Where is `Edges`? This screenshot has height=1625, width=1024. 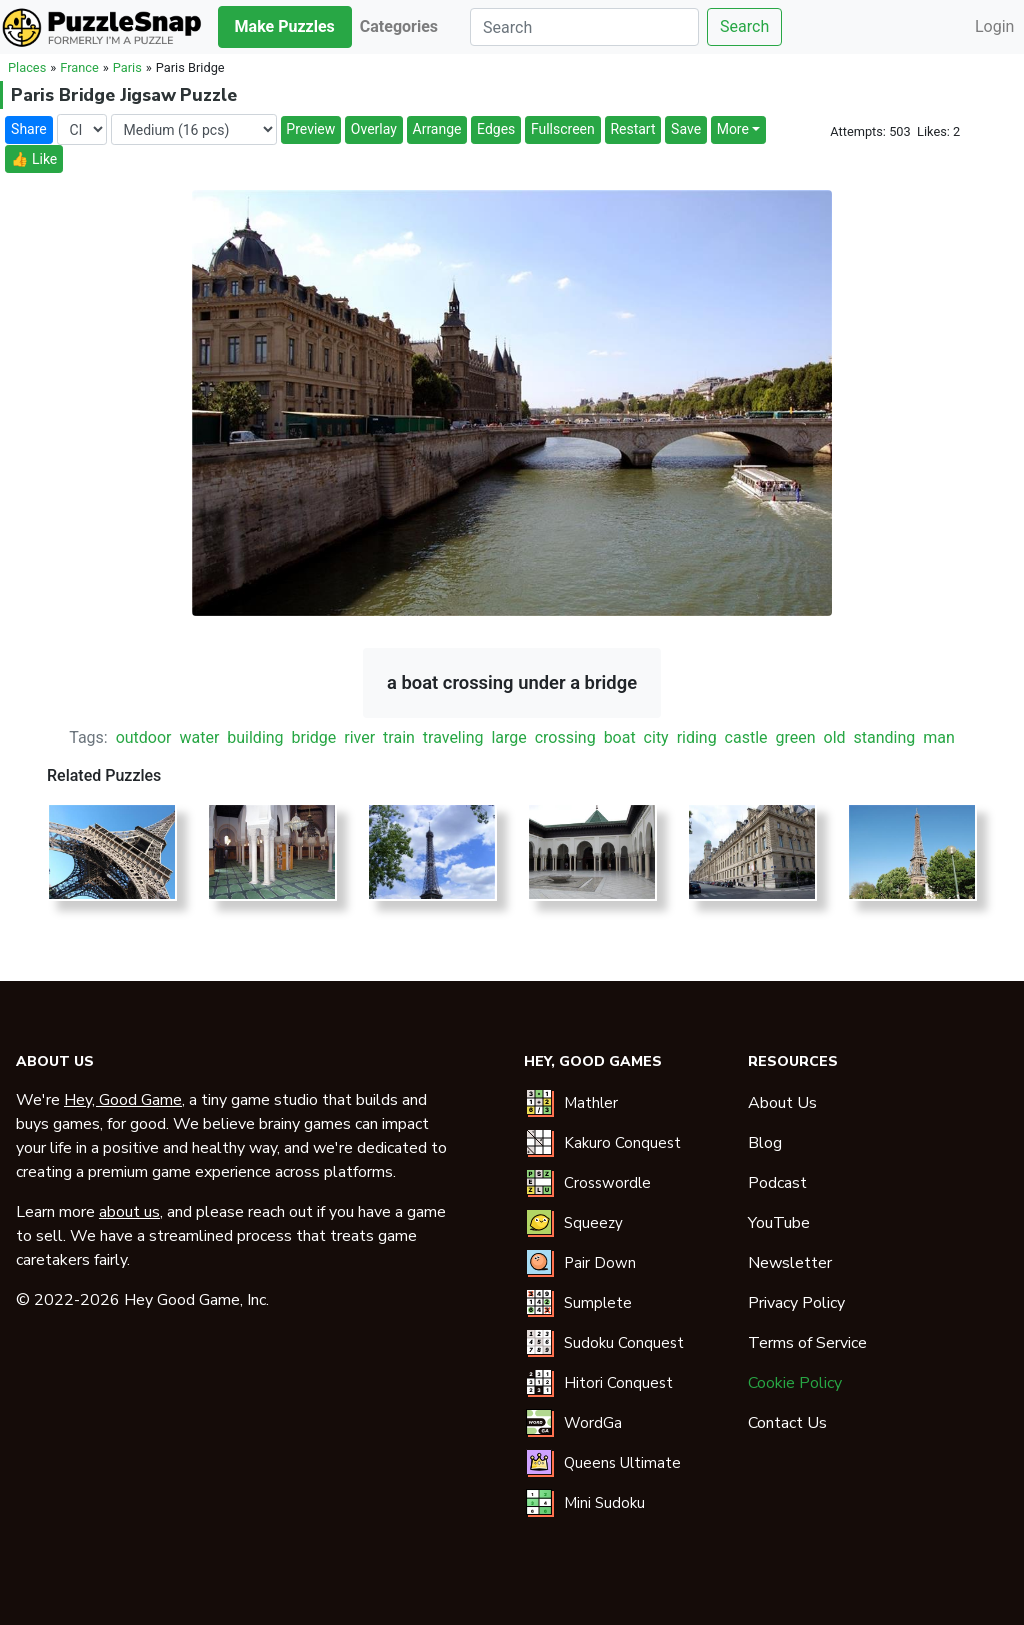 Edges is located at coordinates (496, 129).